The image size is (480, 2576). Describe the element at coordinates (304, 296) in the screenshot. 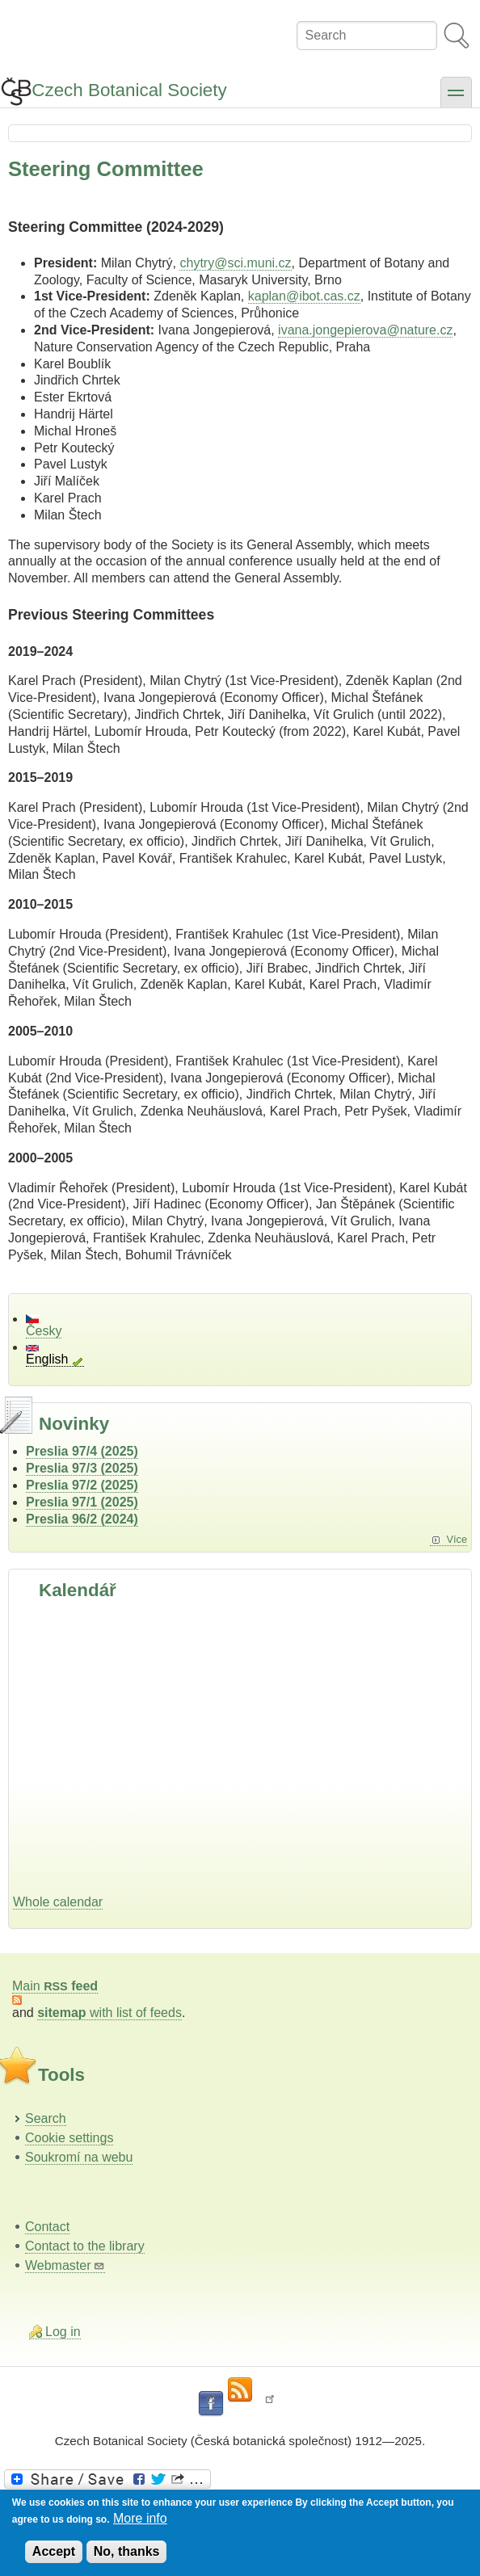

I see `kaplan@ibot.cas.cz` at that location.